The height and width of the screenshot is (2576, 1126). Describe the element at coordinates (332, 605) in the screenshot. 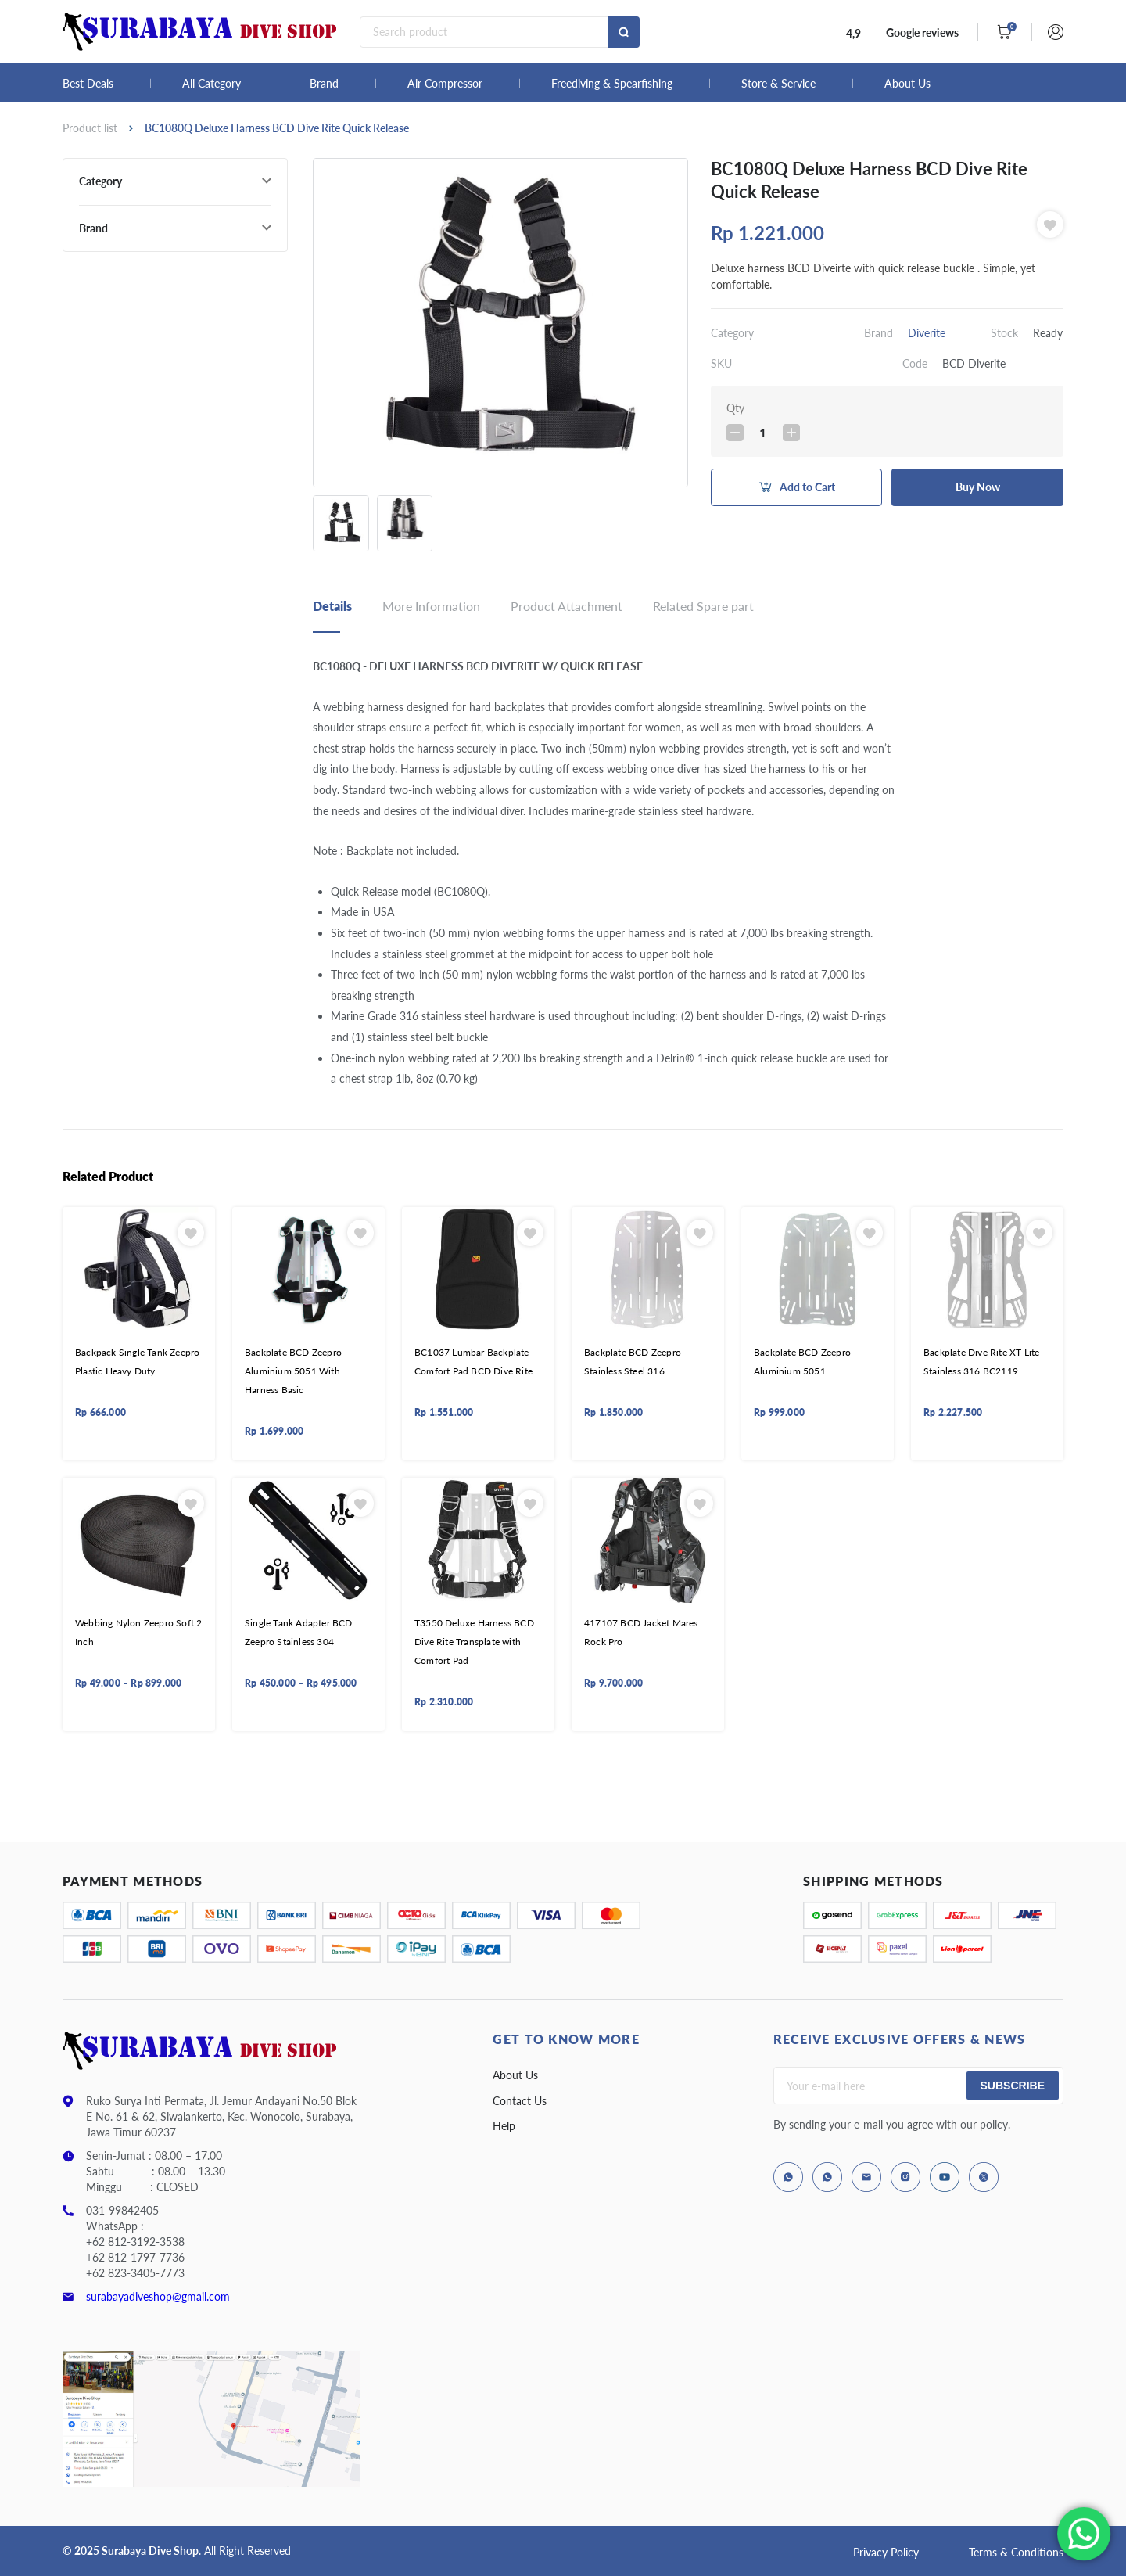

I see `Details` at that location.